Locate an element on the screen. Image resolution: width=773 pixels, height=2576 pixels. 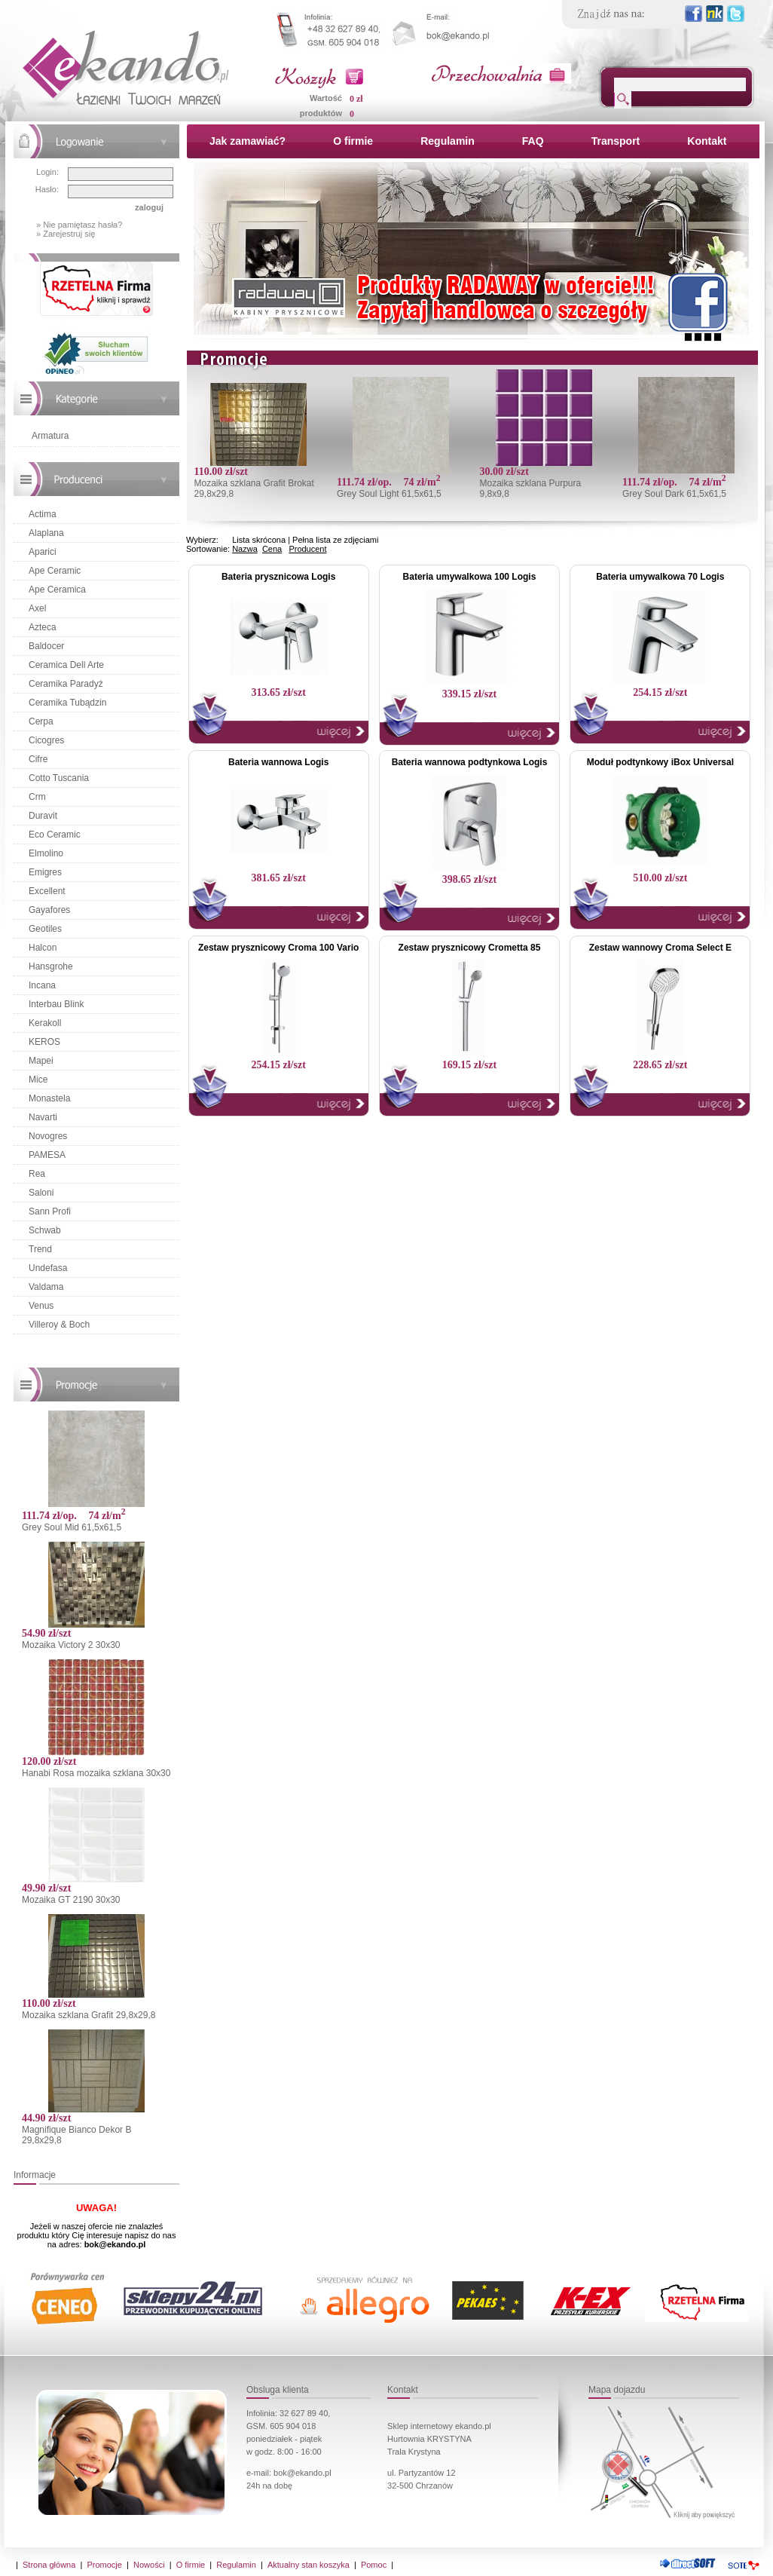
Rea is located at coordinates (37, 1174).